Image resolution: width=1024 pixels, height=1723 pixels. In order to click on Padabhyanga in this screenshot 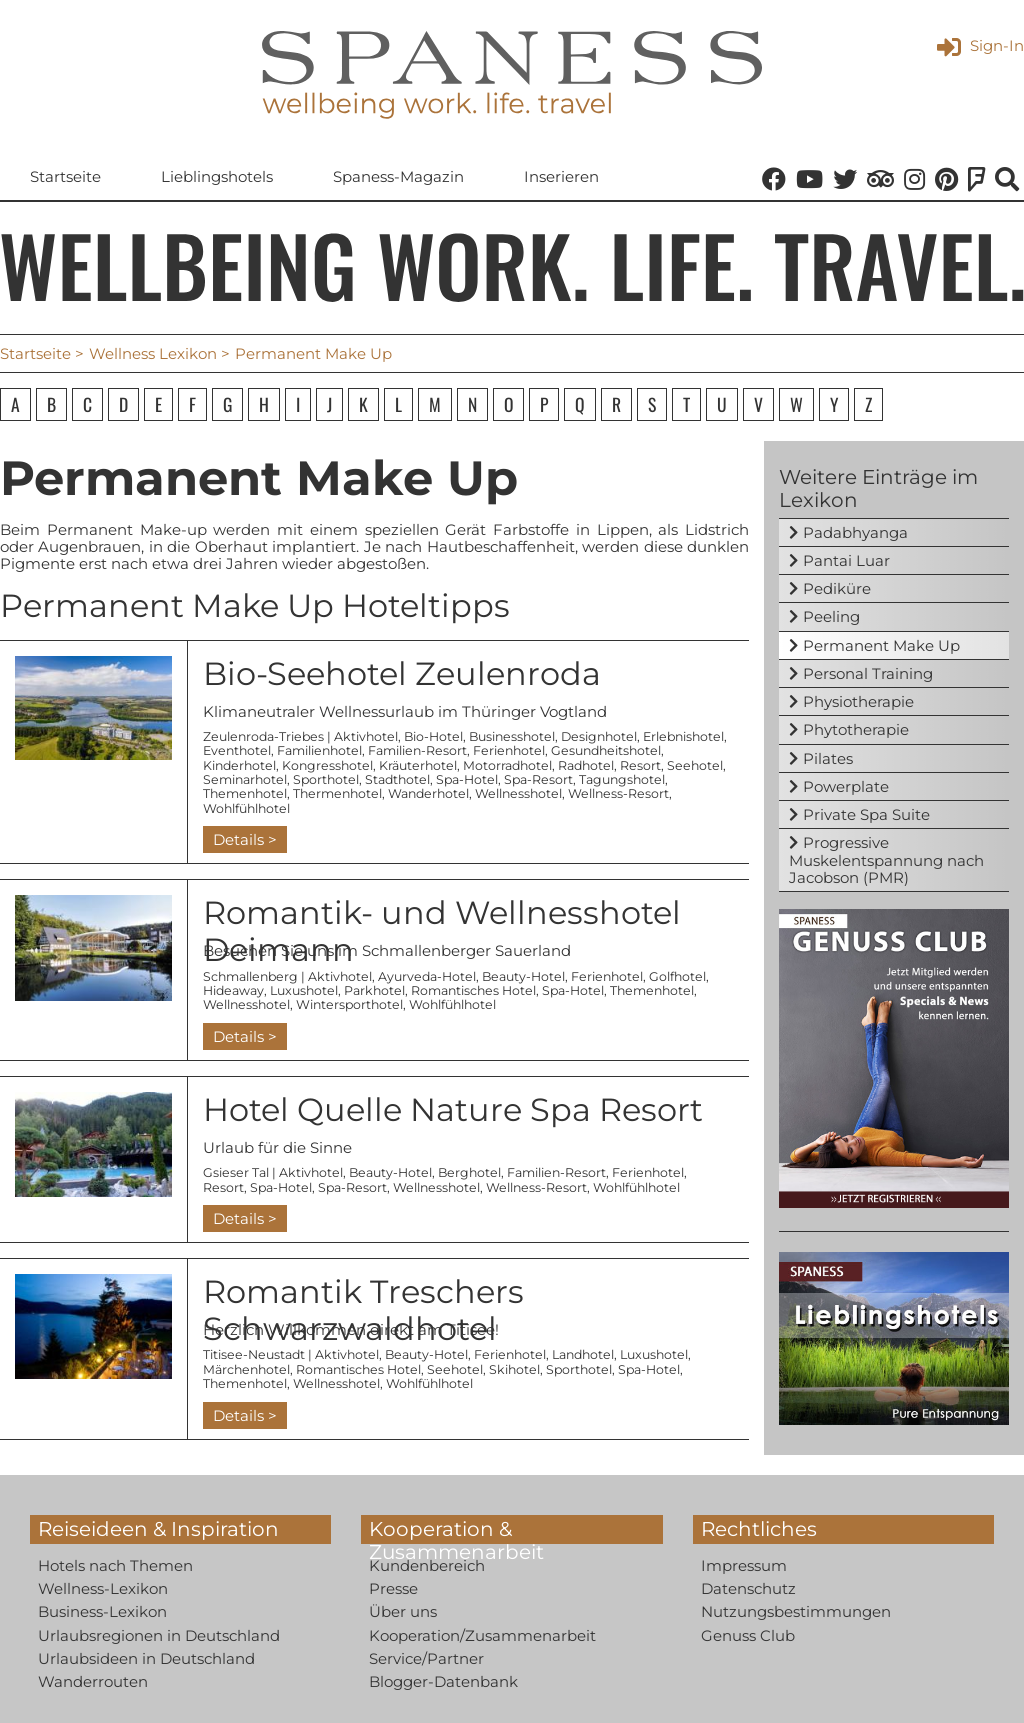, I will do `click(855, 532)`.